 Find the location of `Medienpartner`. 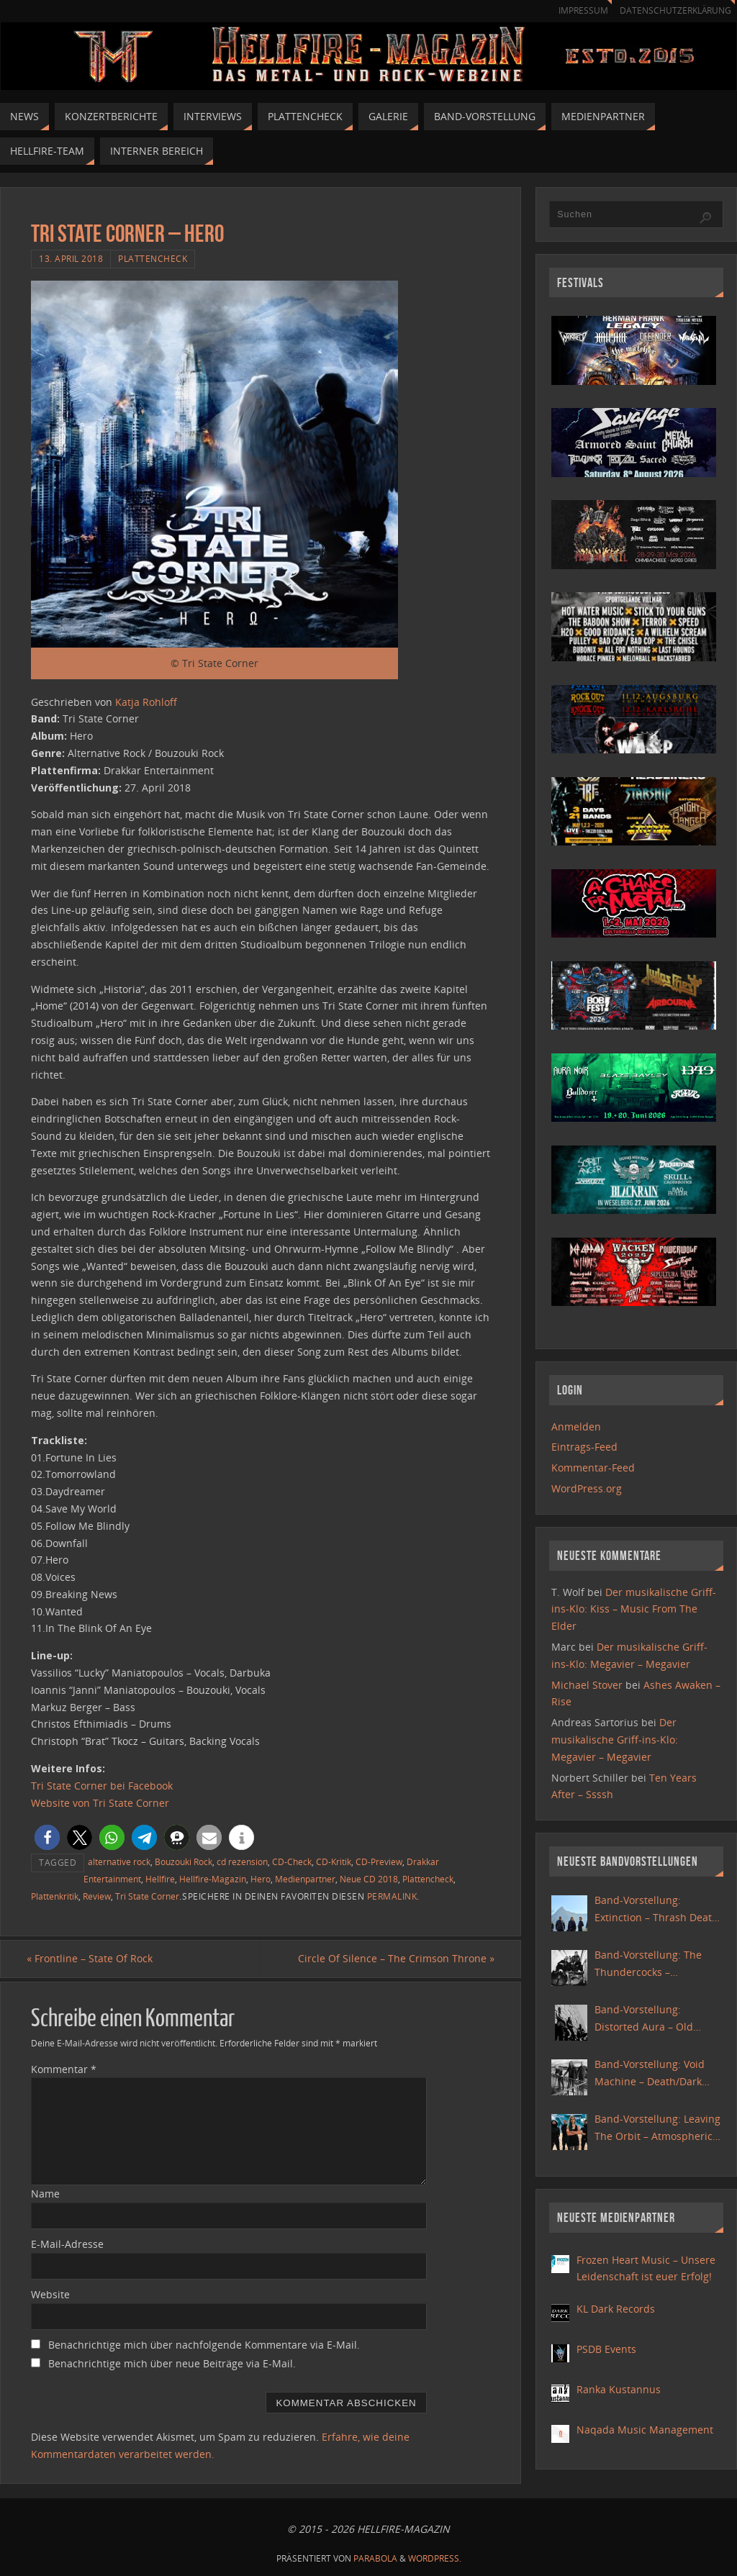

Medienpartner is located at coordinates (305, 1879).